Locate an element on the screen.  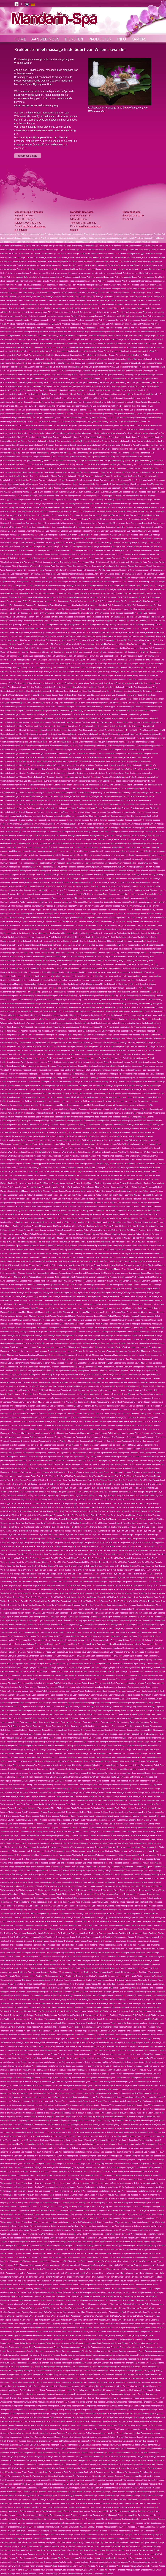
Harsbehandeling Hoeve is located at coordinates (77, 968).